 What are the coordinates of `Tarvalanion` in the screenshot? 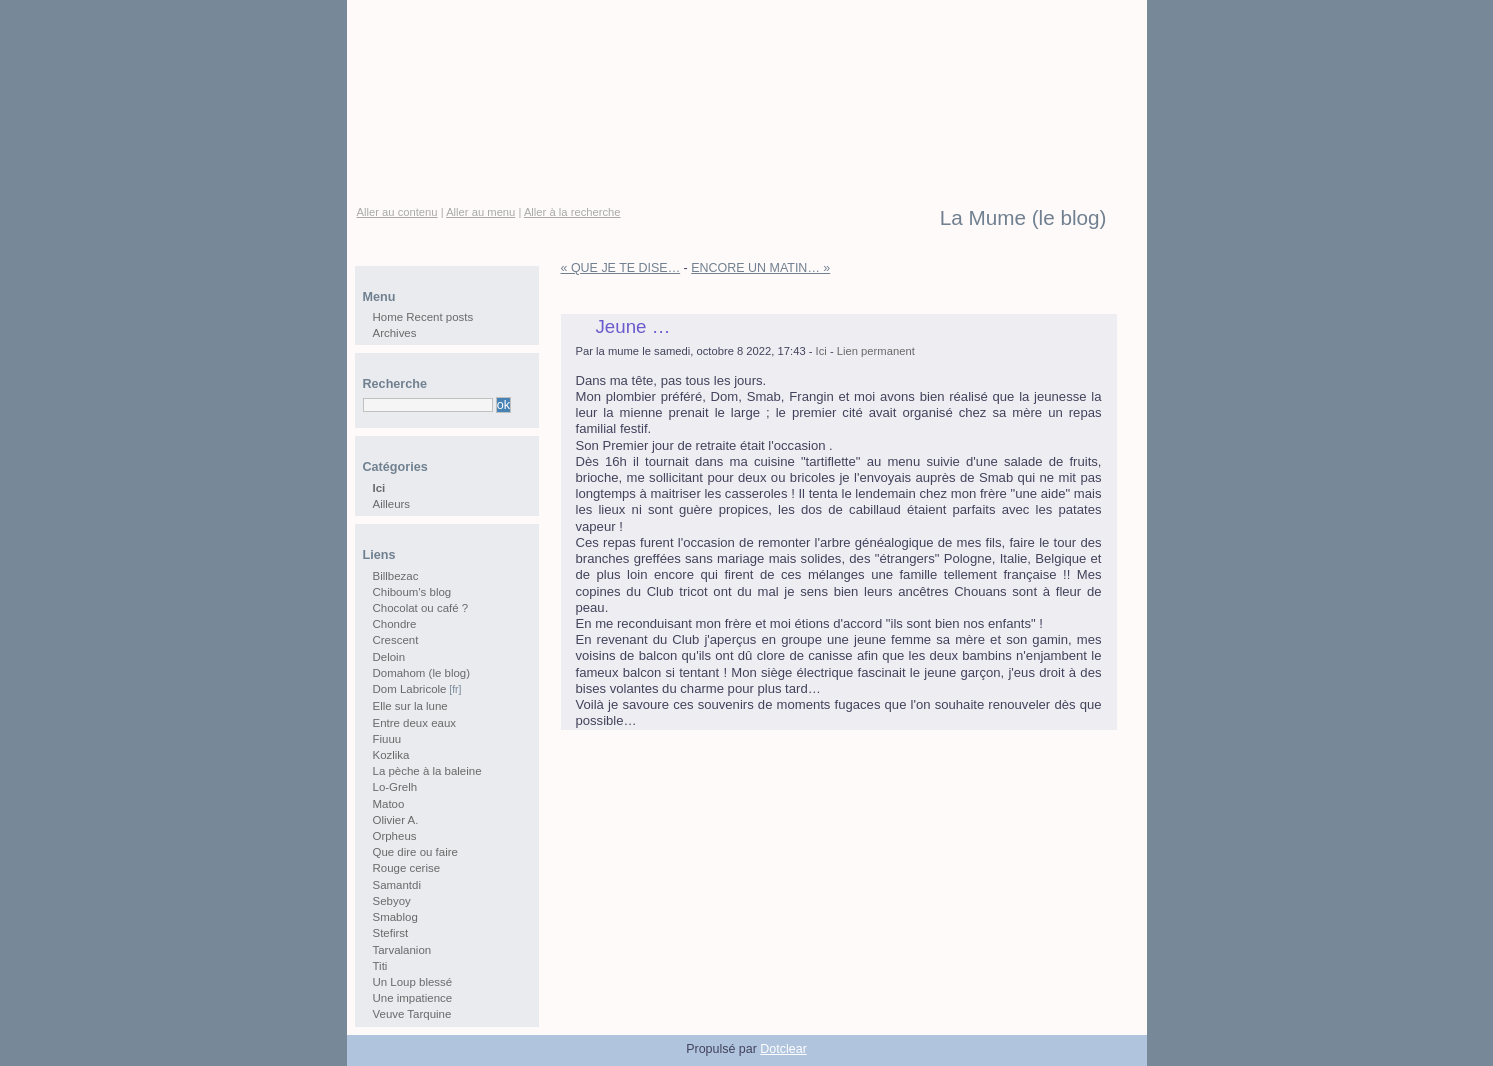 It's located at (402, 950).